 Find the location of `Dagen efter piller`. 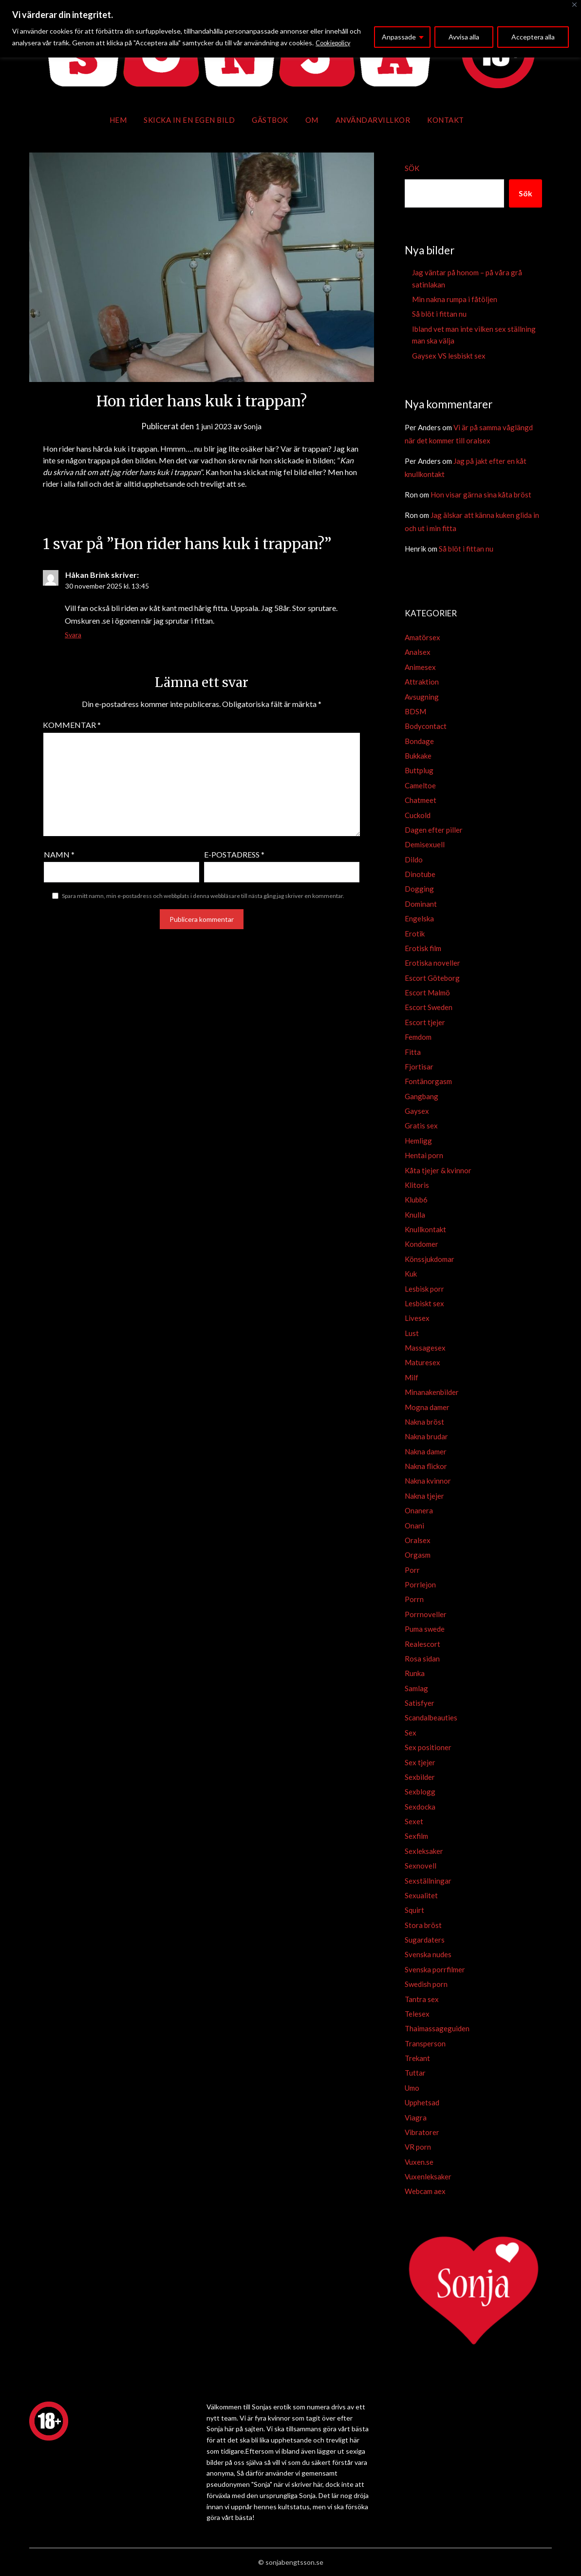

Dagen efter piller is located at coordinates (434, 829).